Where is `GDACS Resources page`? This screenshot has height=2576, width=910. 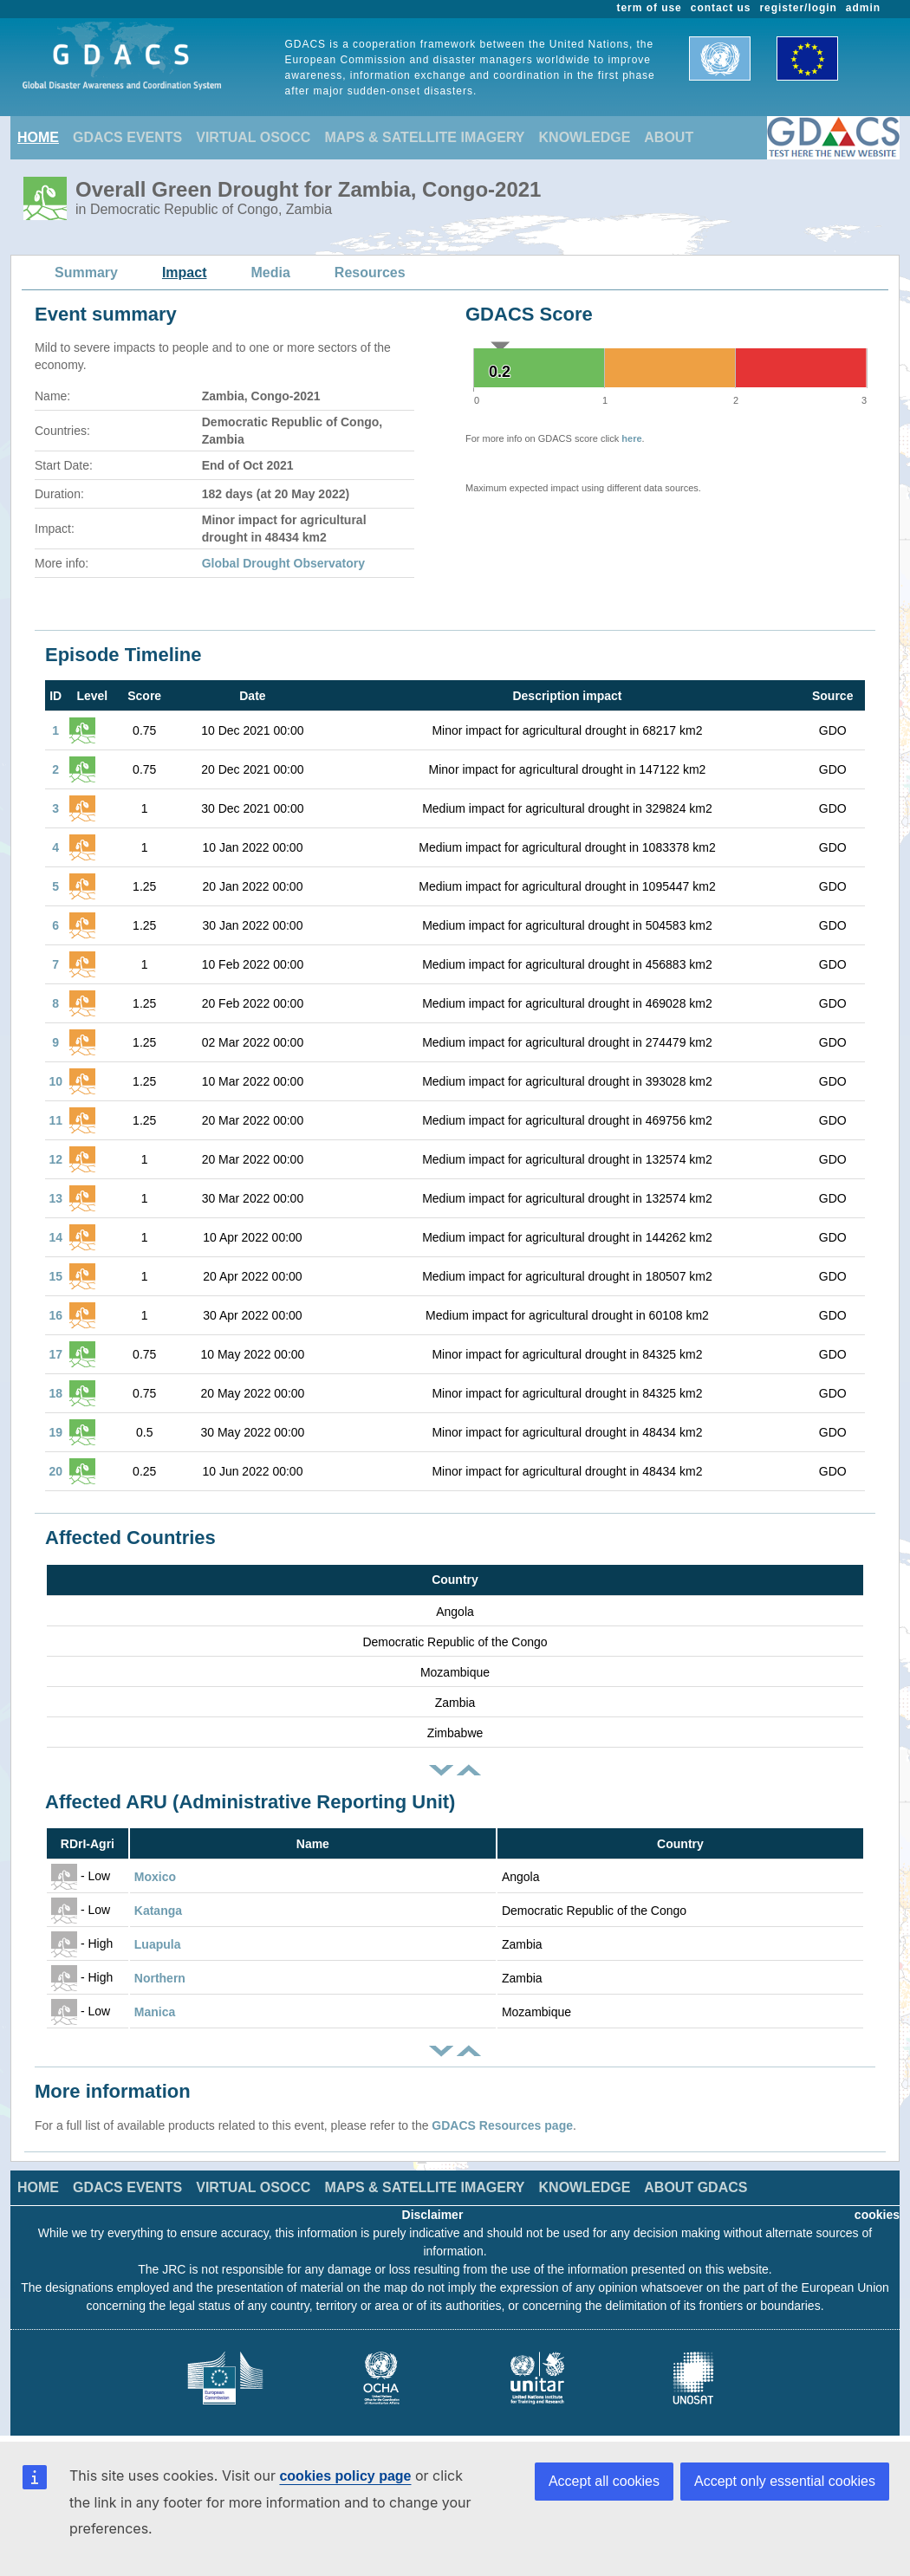 GDACS Resources page is located at coordinates (502, 2125).